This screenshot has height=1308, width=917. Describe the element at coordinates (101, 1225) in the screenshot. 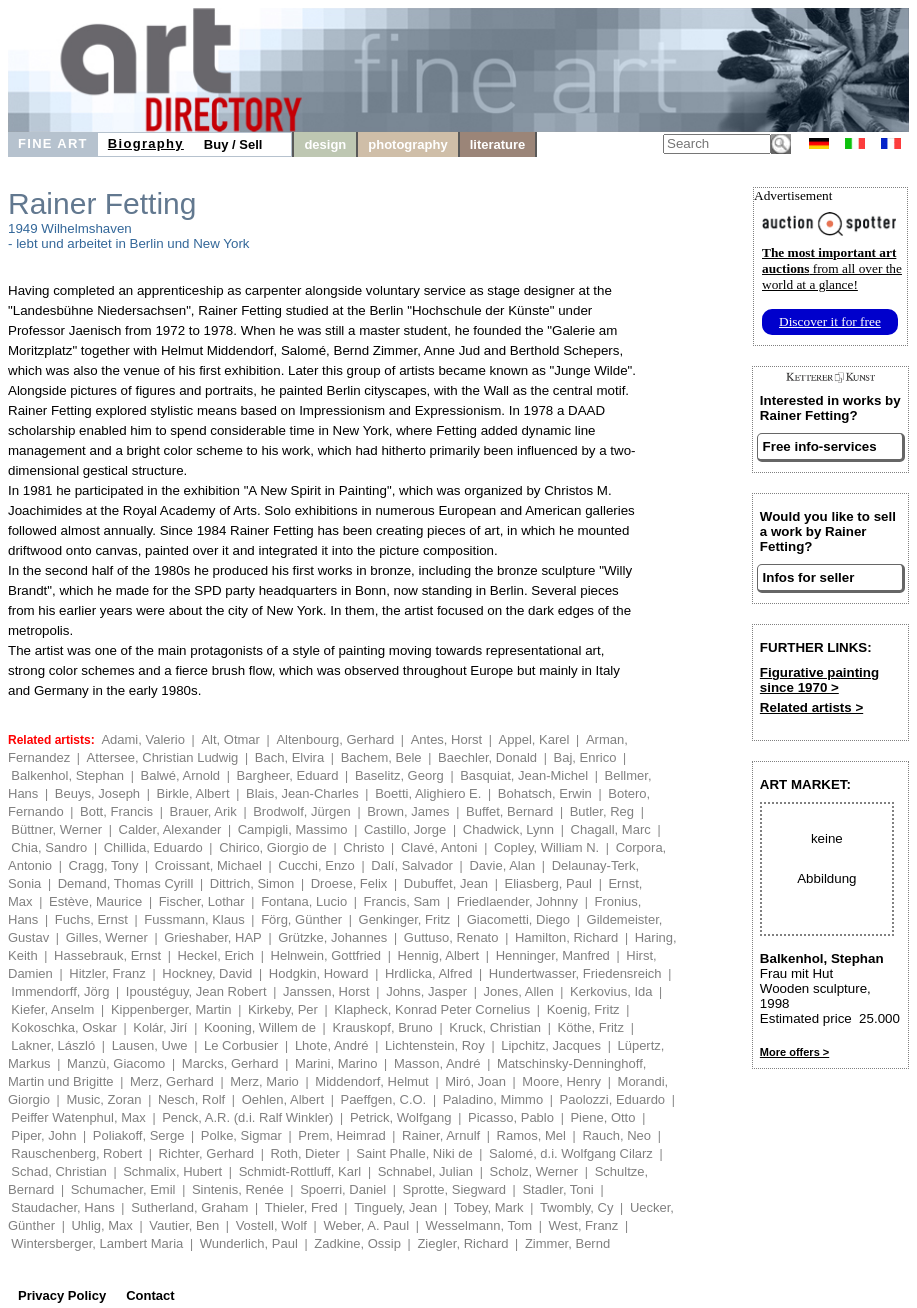

I see `Uhlig, Max` at that location.